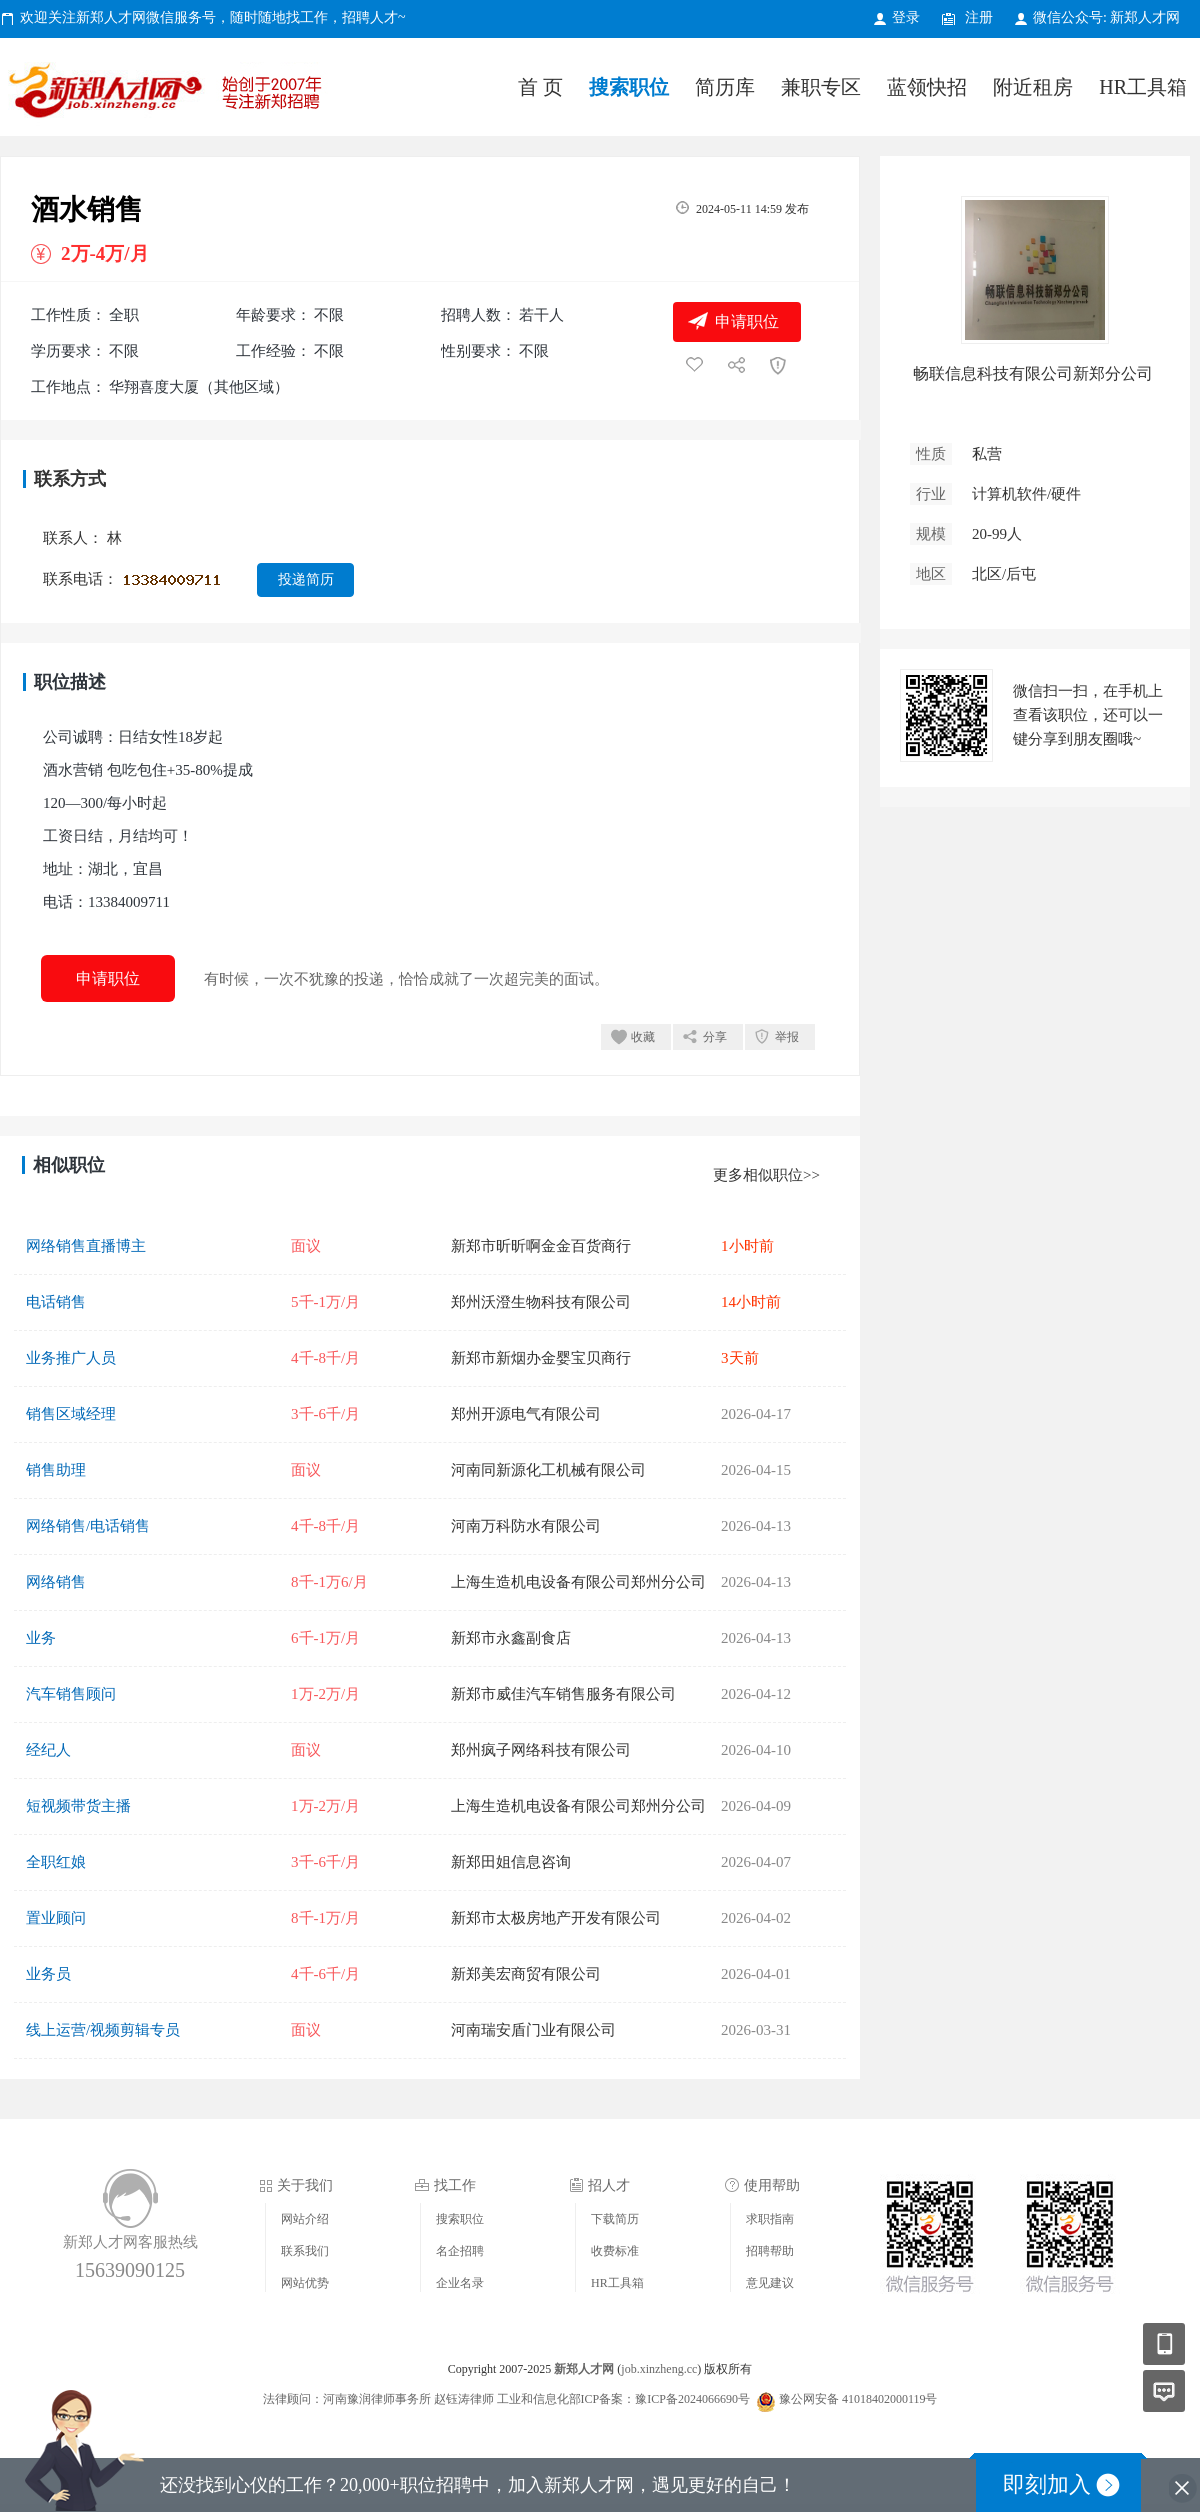  What do you see at coordinates (747, 321) in the screenshot?
I see `申请职位` at bounding box center [747, 321].